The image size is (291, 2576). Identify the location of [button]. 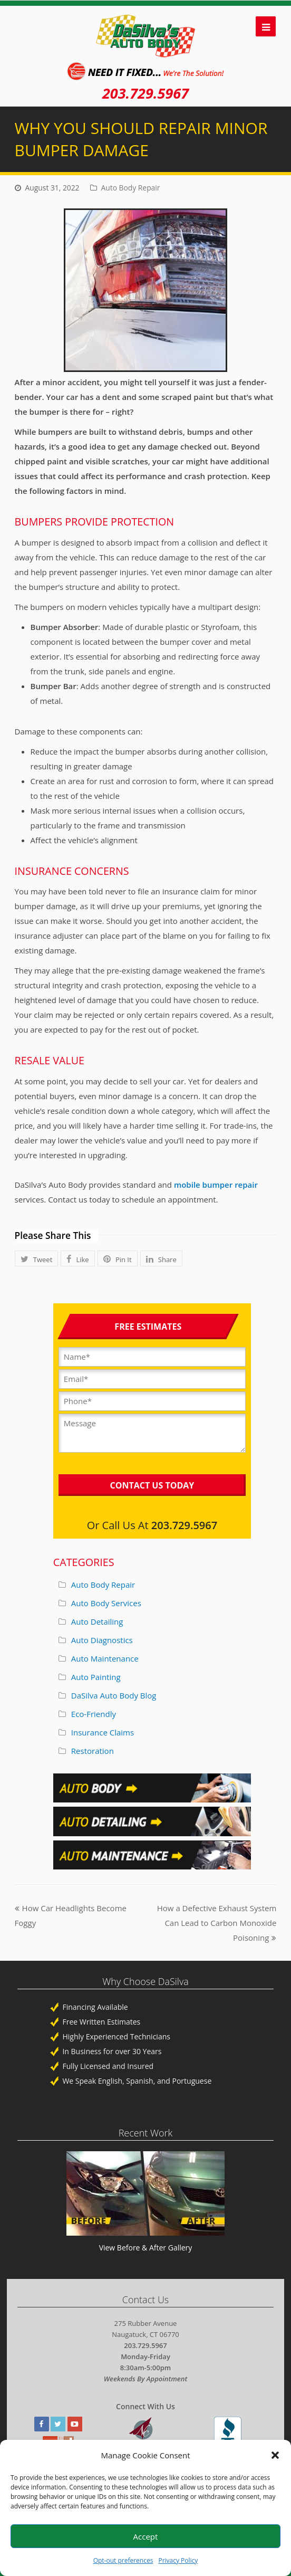
(275, 2455).